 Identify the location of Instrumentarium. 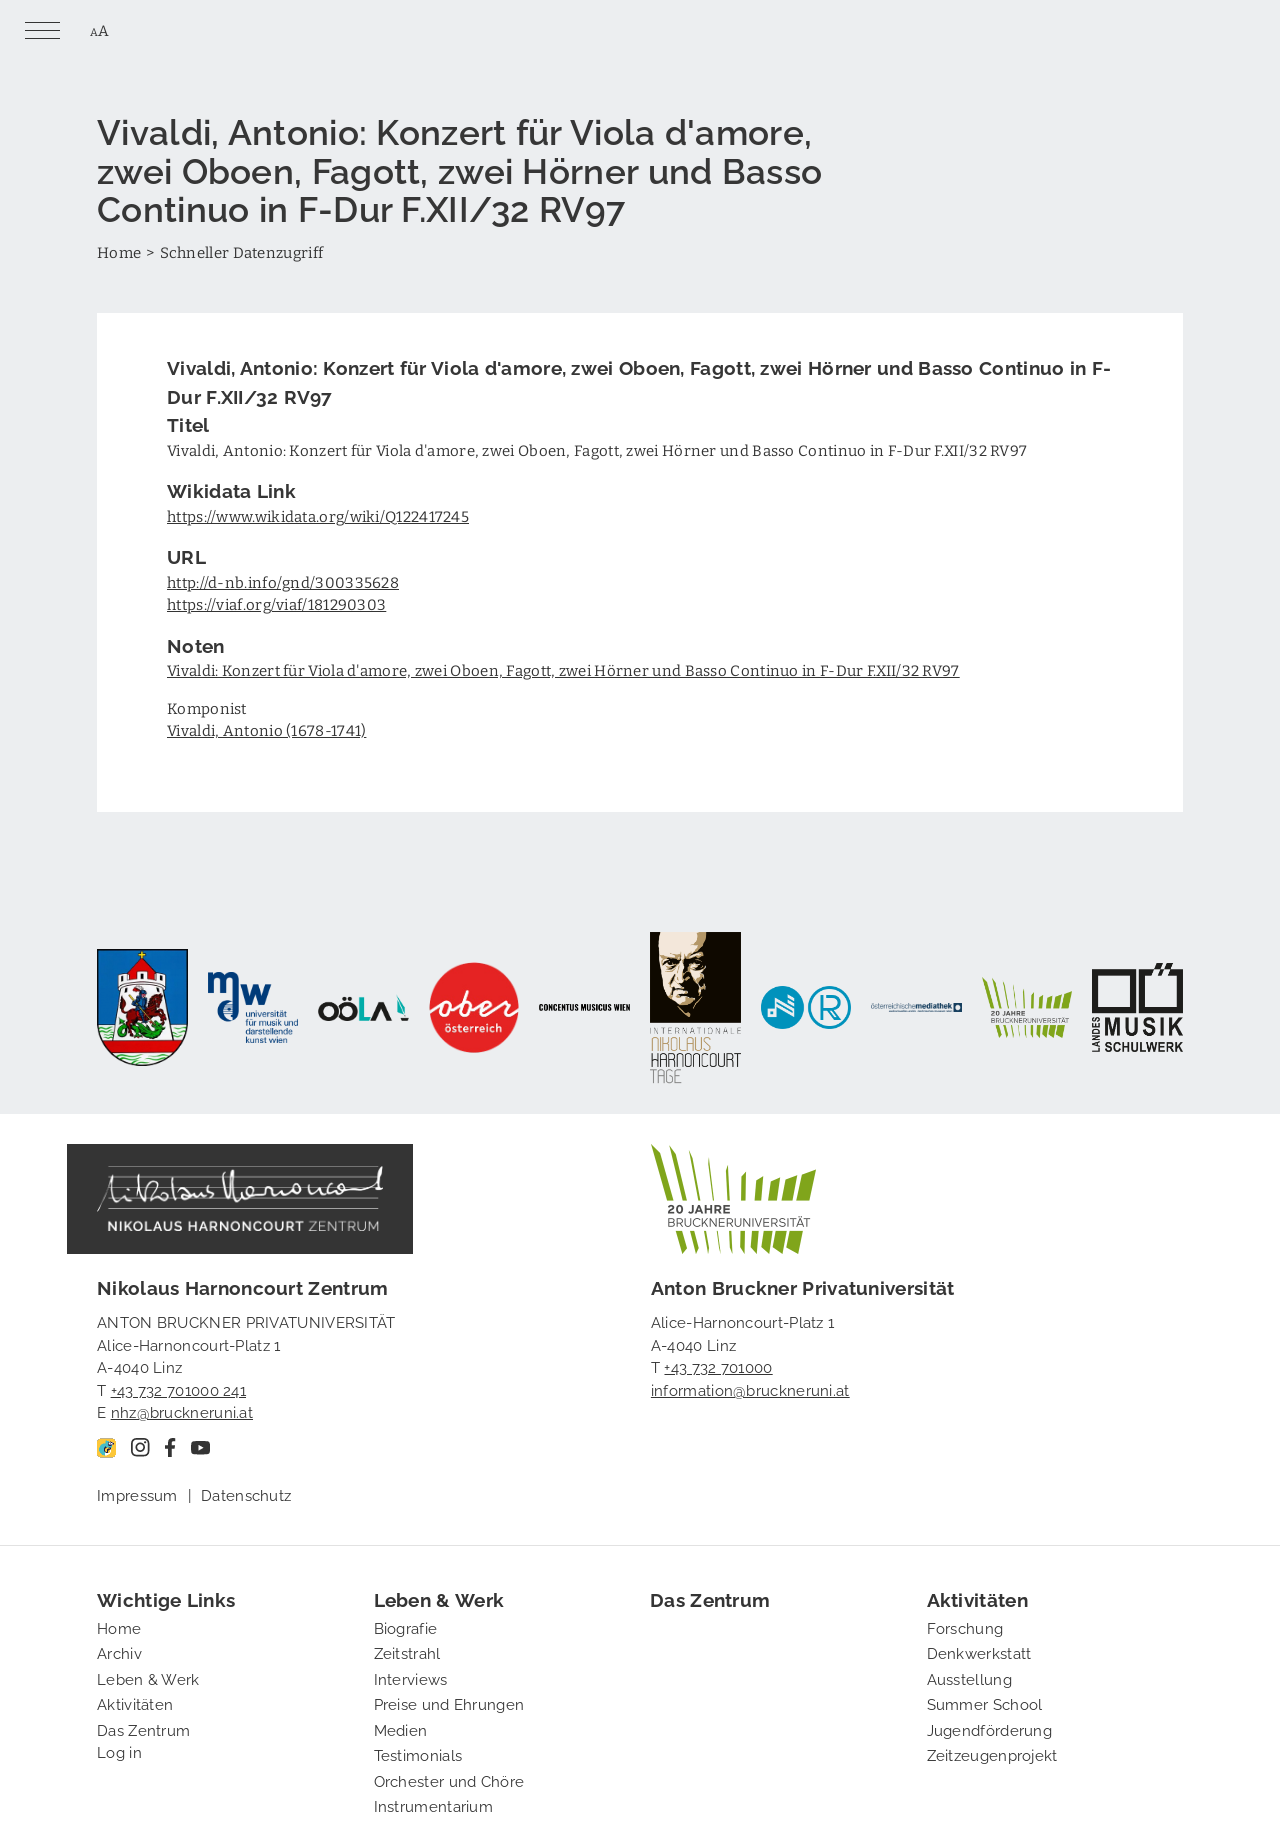
(434, 1805).